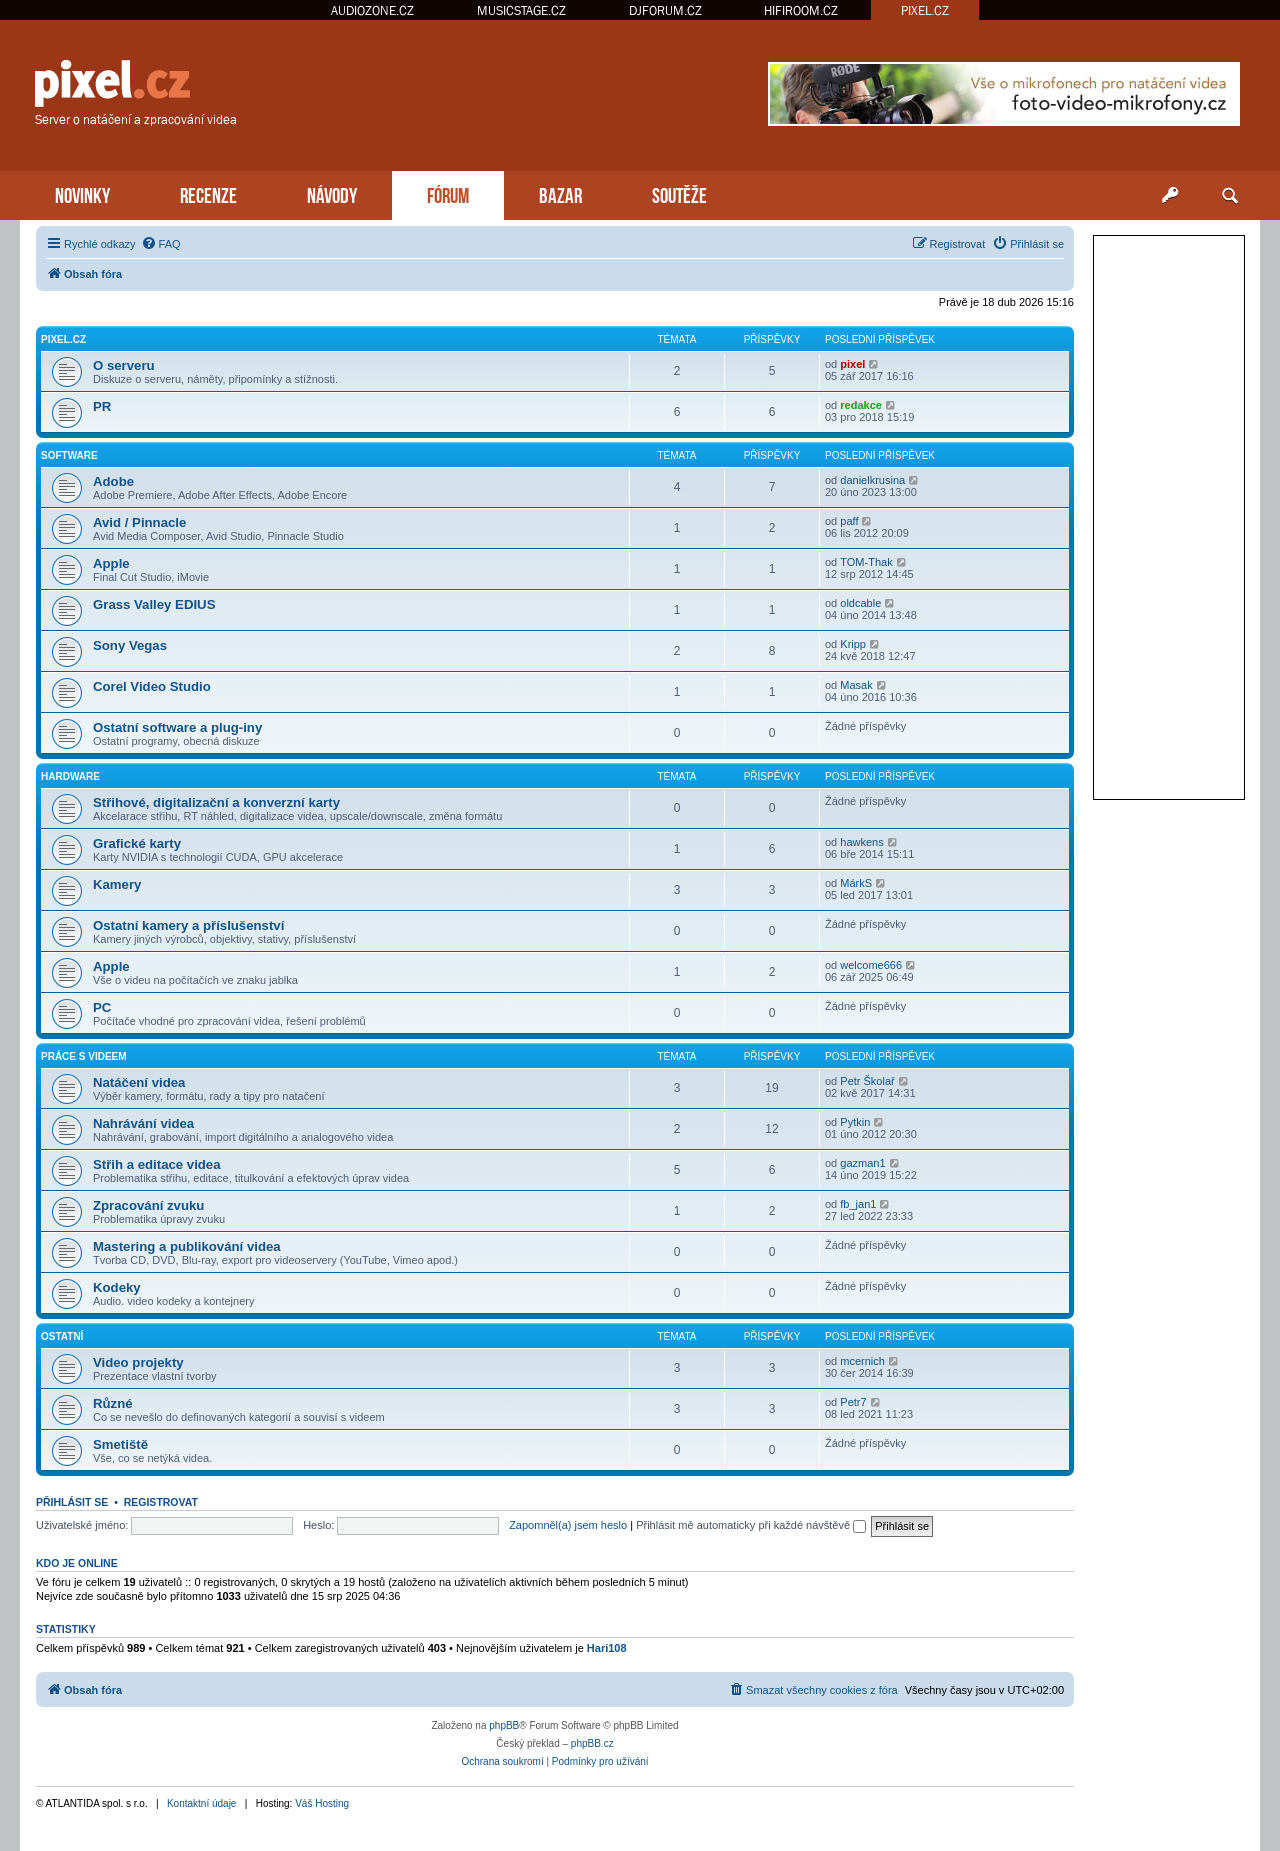 This screenshot has width=1280, height=1851. I want to click on Přihlásit se, so click(72, 1502).